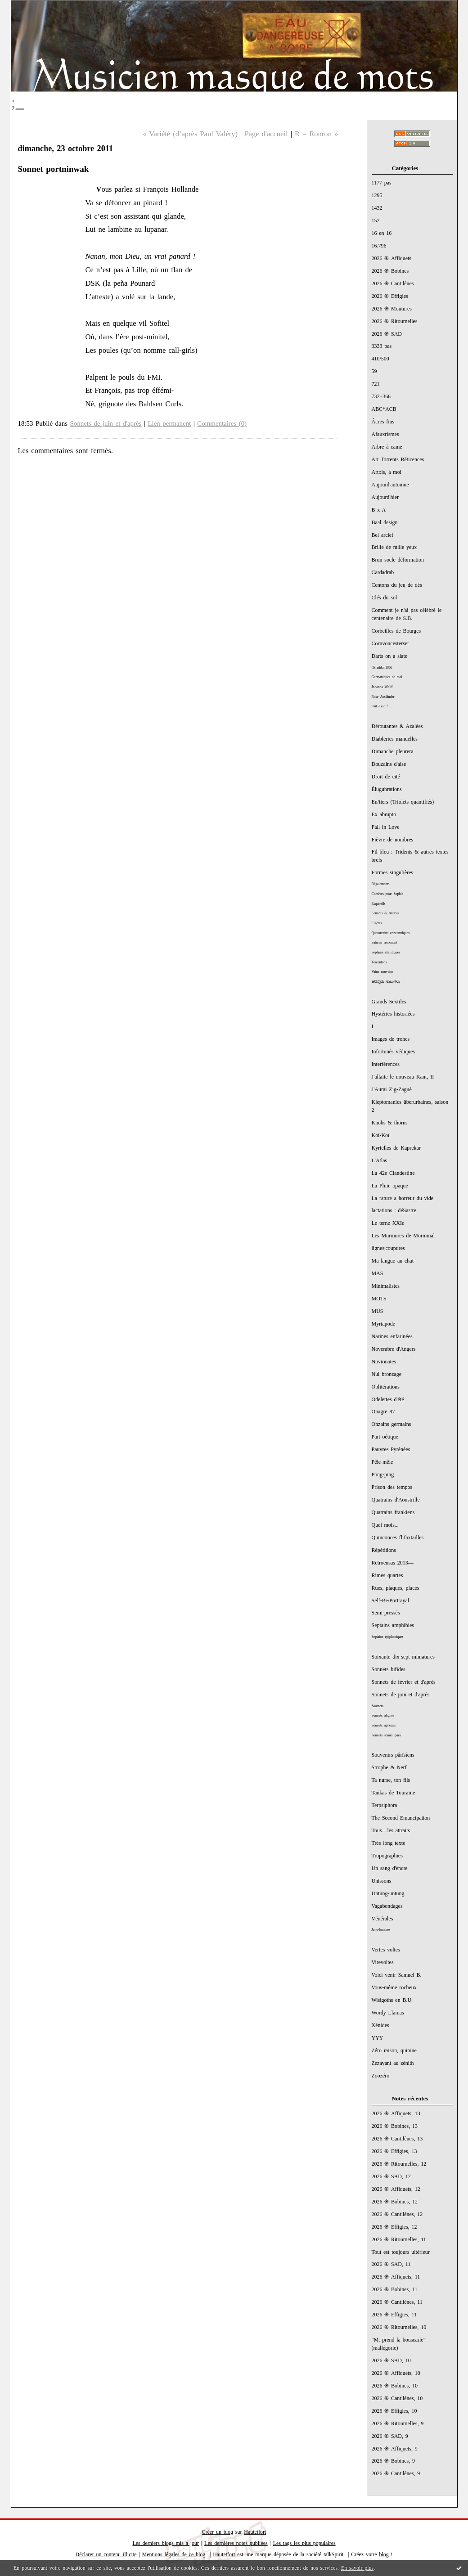  I want to click on Droit de cité, so click(386, 776).